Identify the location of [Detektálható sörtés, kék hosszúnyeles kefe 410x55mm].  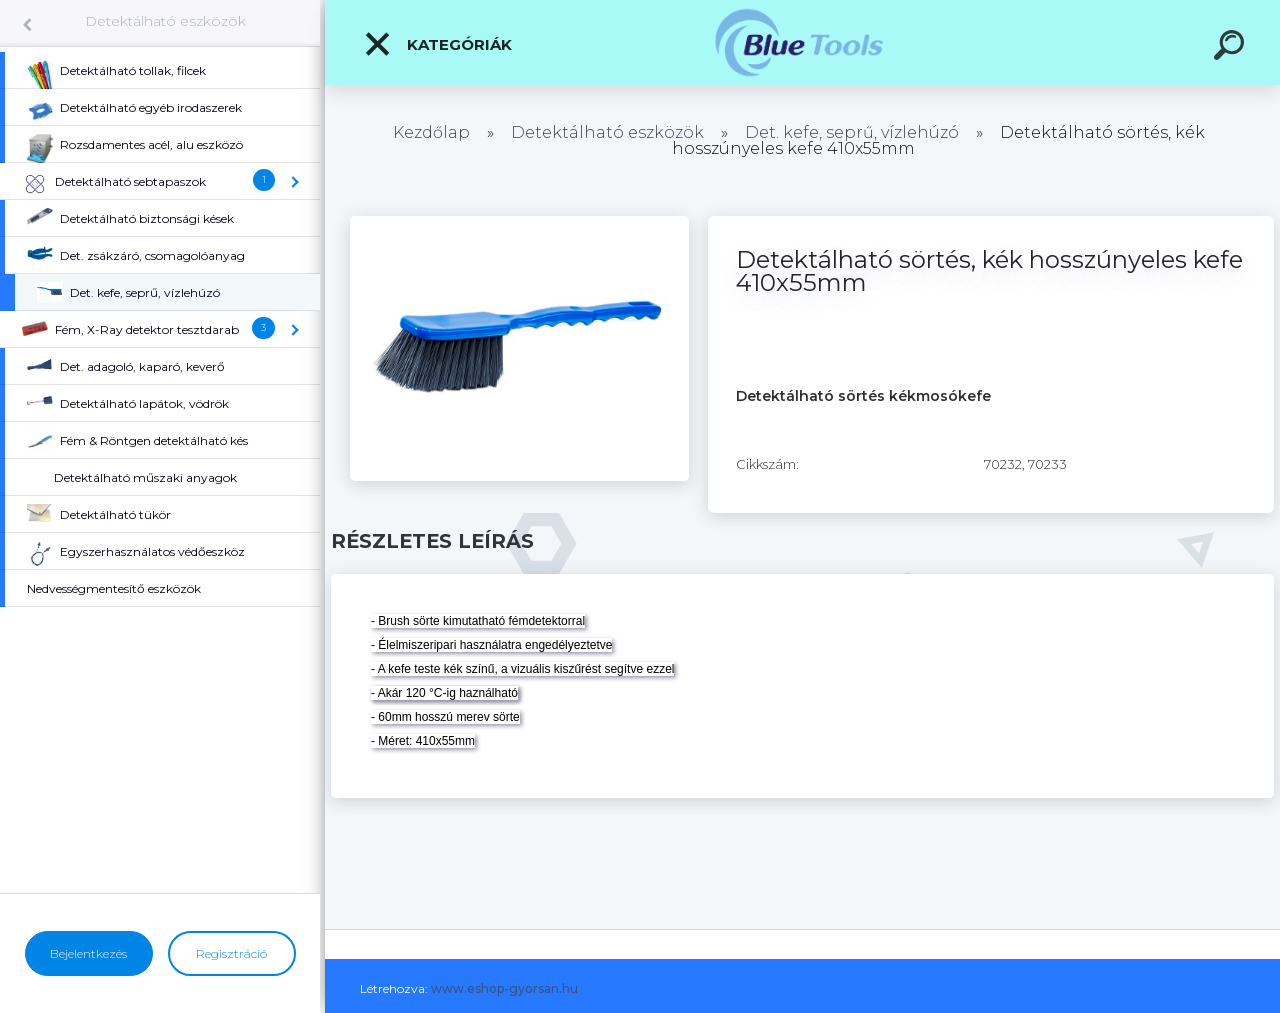
(519, 223).